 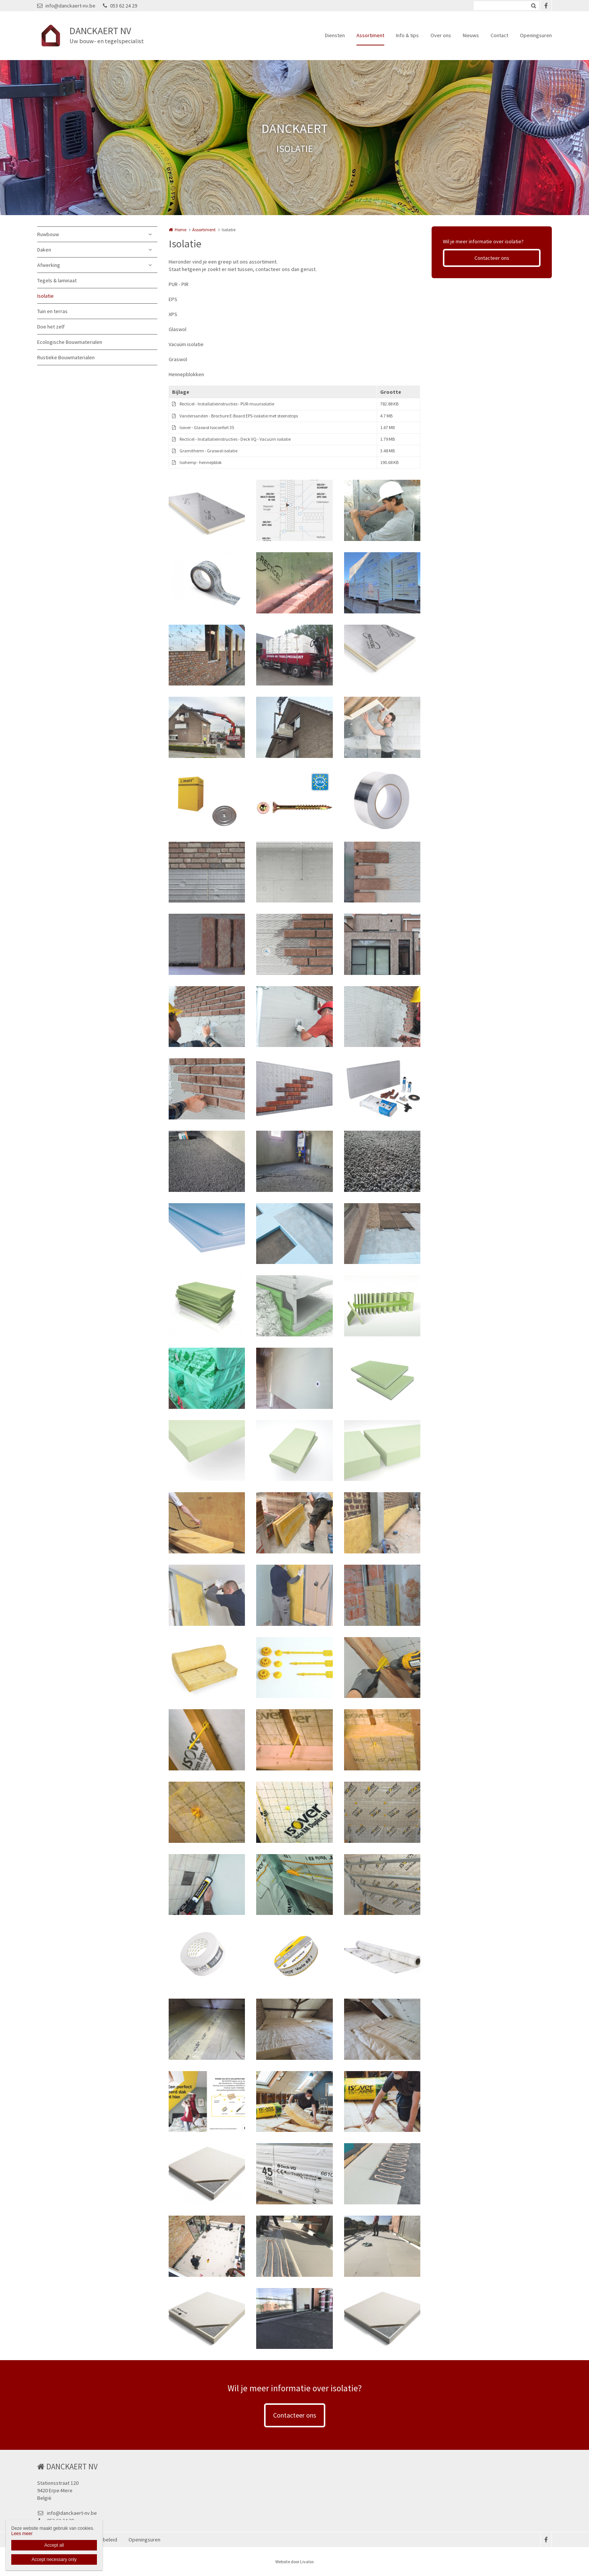 I want to click on Isohemp - hennepblok, so click(x=201, y=462).